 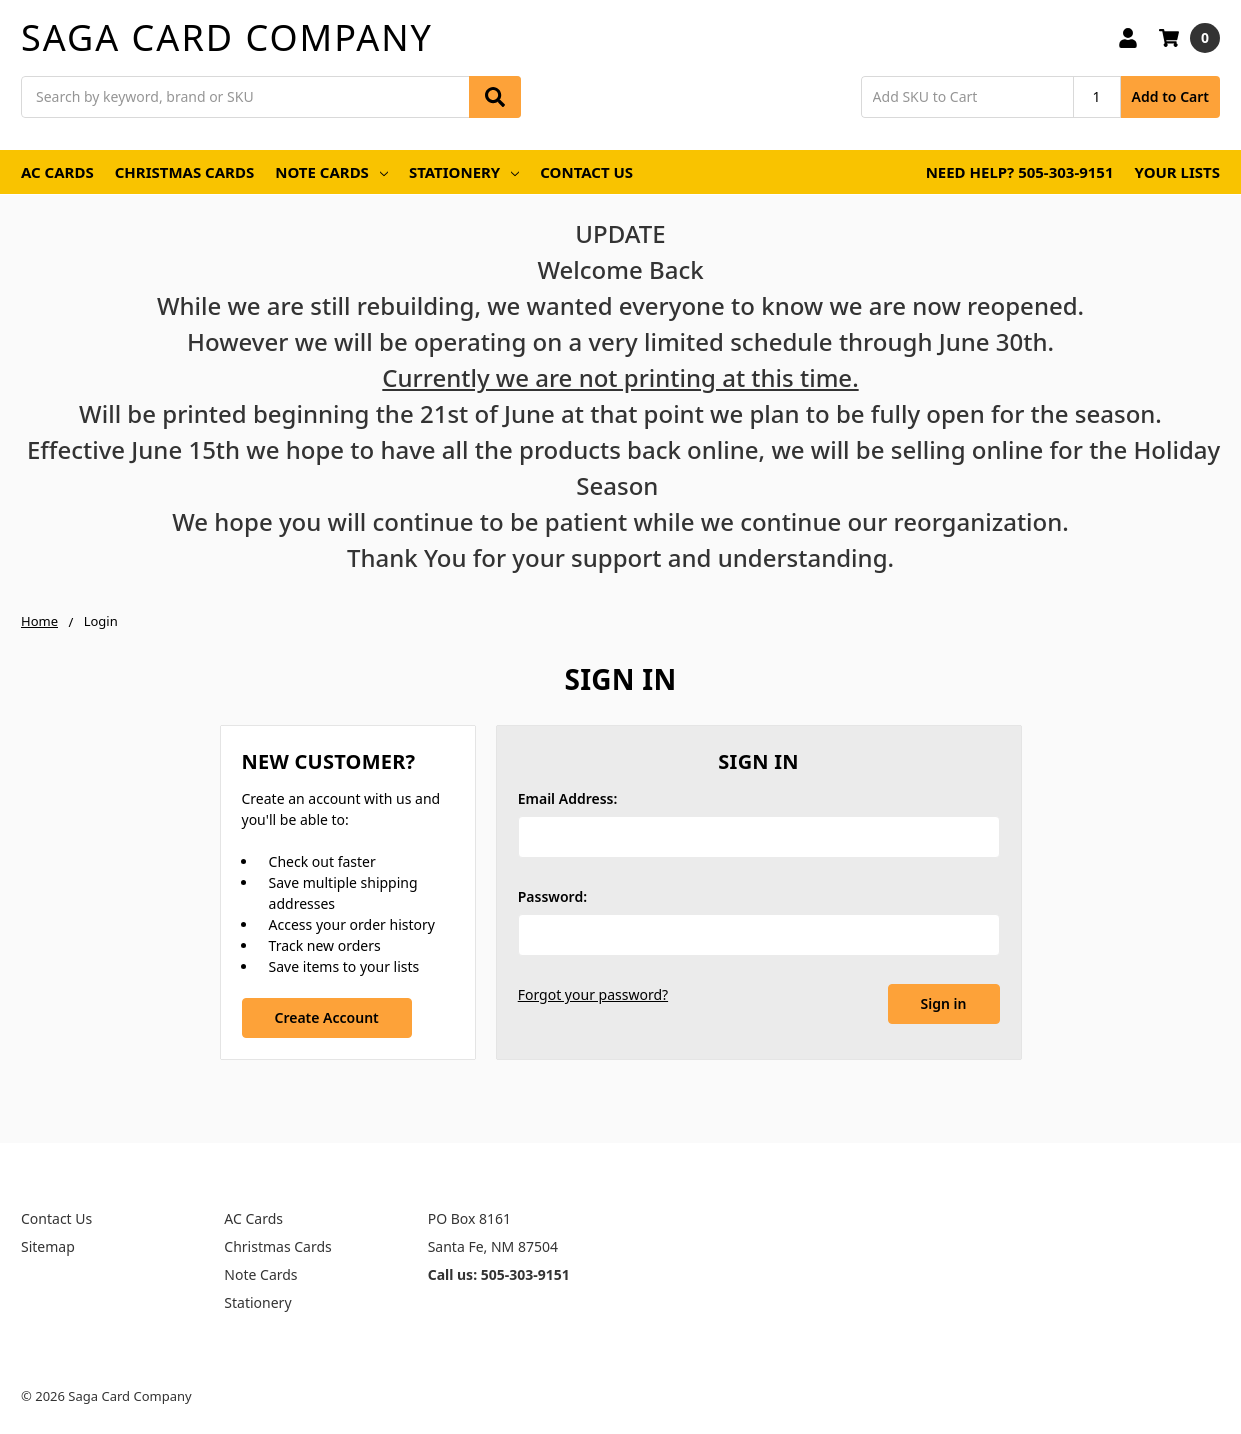 I want to click on Christmas Cards, so click(x=185, y=172).